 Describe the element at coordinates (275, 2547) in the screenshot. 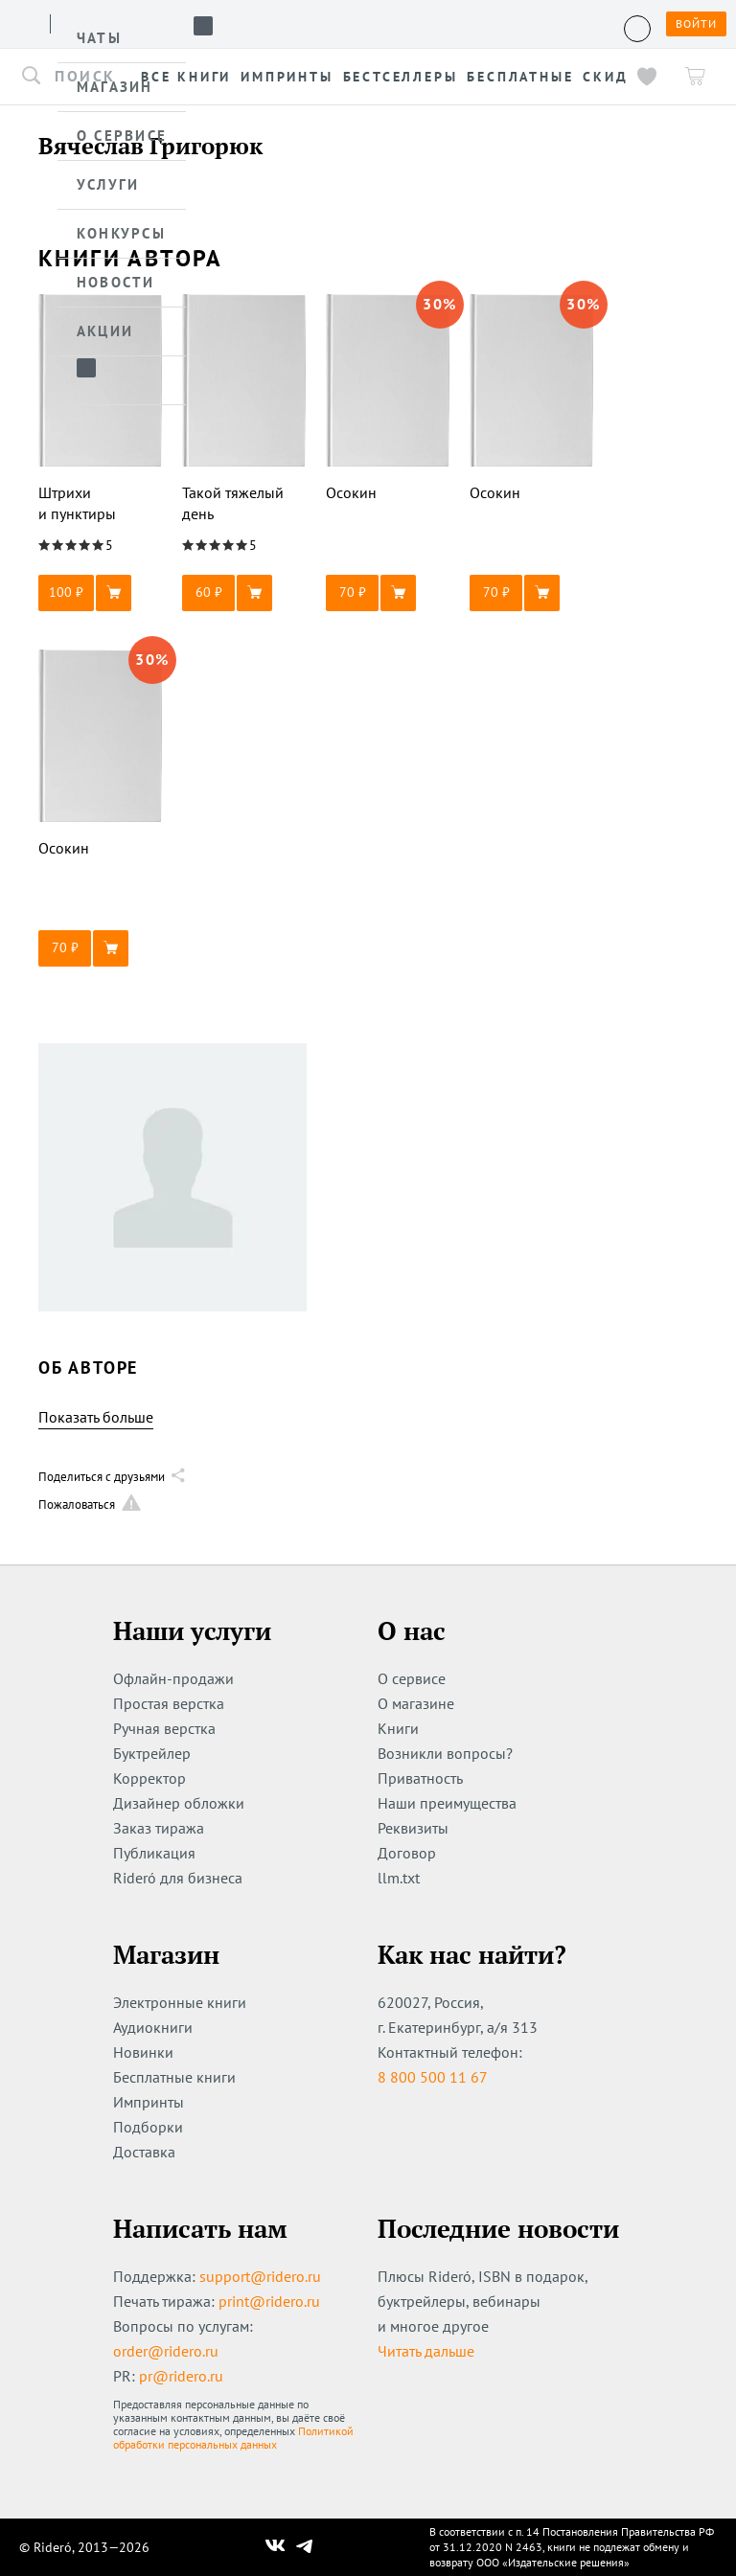

I see `[Наш Вконтакте]` at that location.